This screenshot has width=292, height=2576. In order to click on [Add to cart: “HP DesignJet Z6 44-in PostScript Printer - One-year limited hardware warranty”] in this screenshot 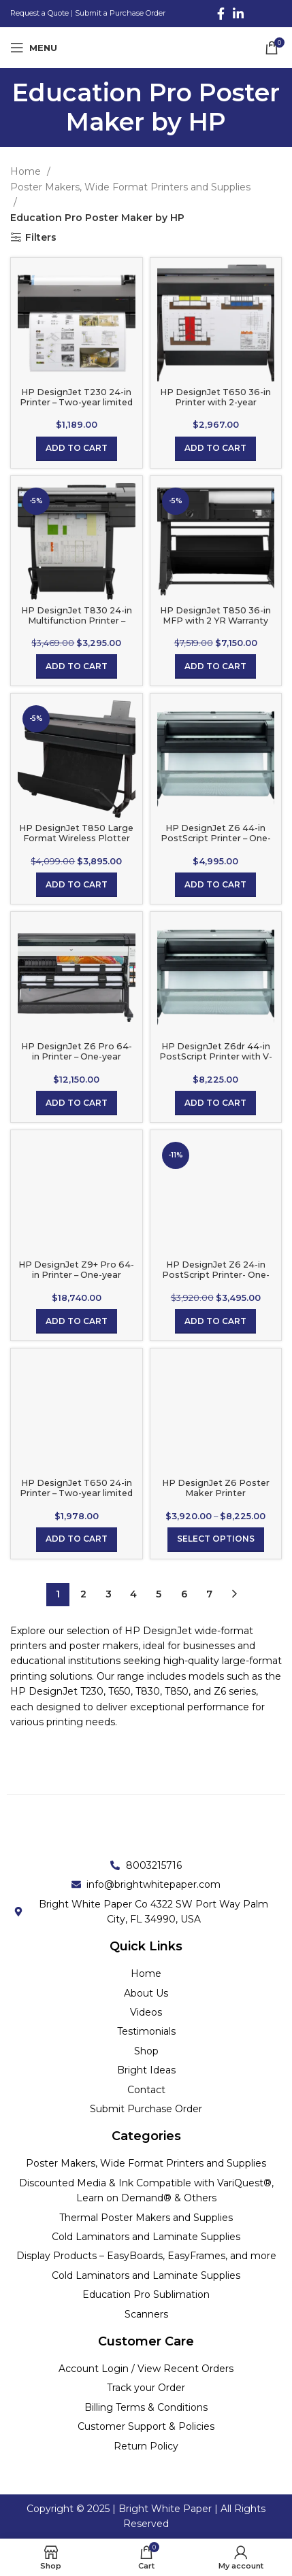, I will do `click(215, 884)`.